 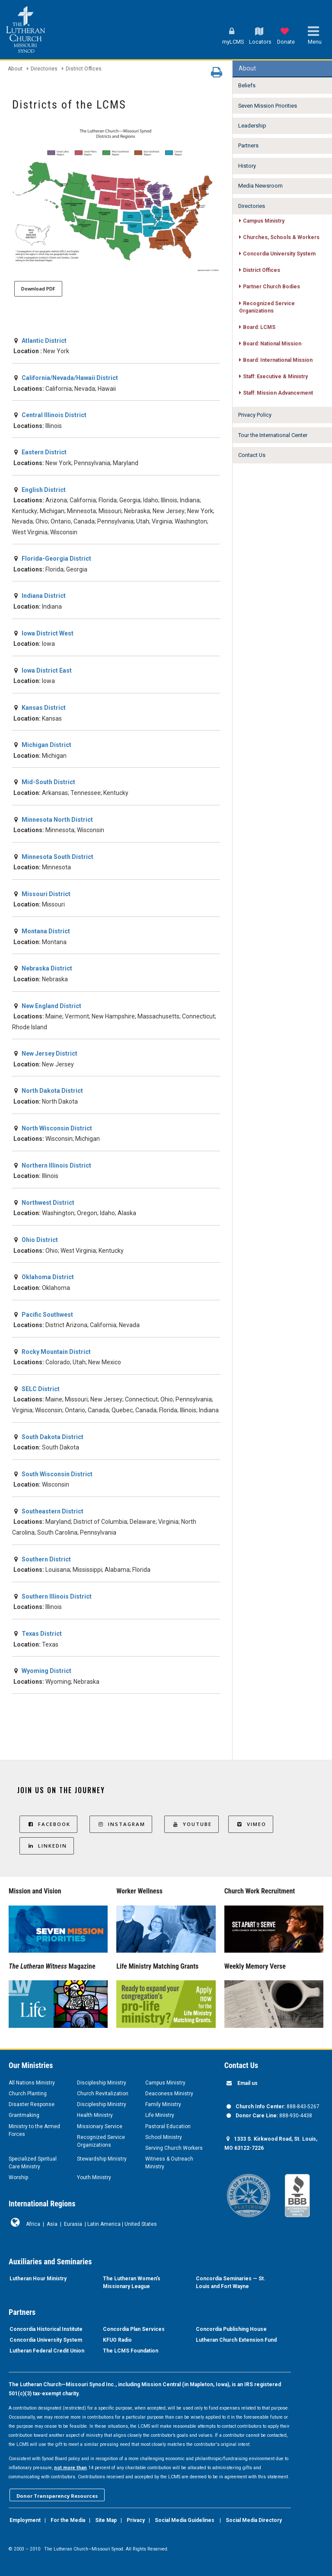 I want to click on School Ministry, so click(x=163, y=2137).